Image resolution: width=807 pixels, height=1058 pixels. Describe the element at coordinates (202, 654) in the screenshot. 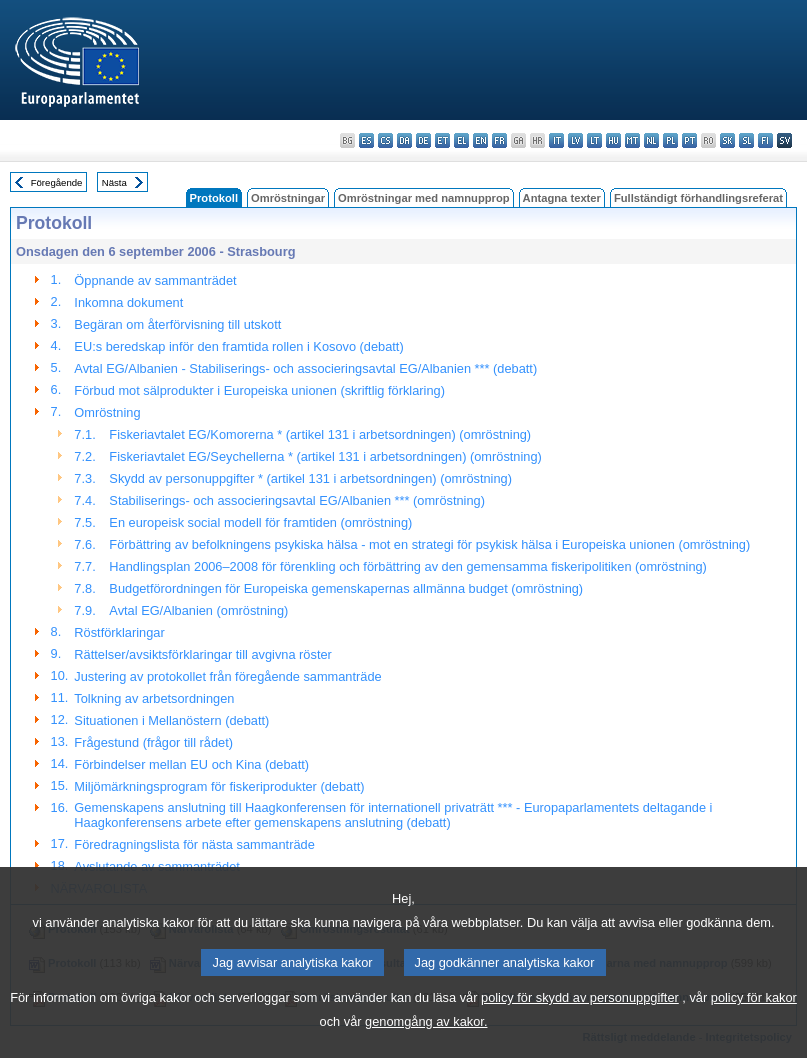

I see `Rättelser/avsiktsförklaringar till avgivna röster` at that location.